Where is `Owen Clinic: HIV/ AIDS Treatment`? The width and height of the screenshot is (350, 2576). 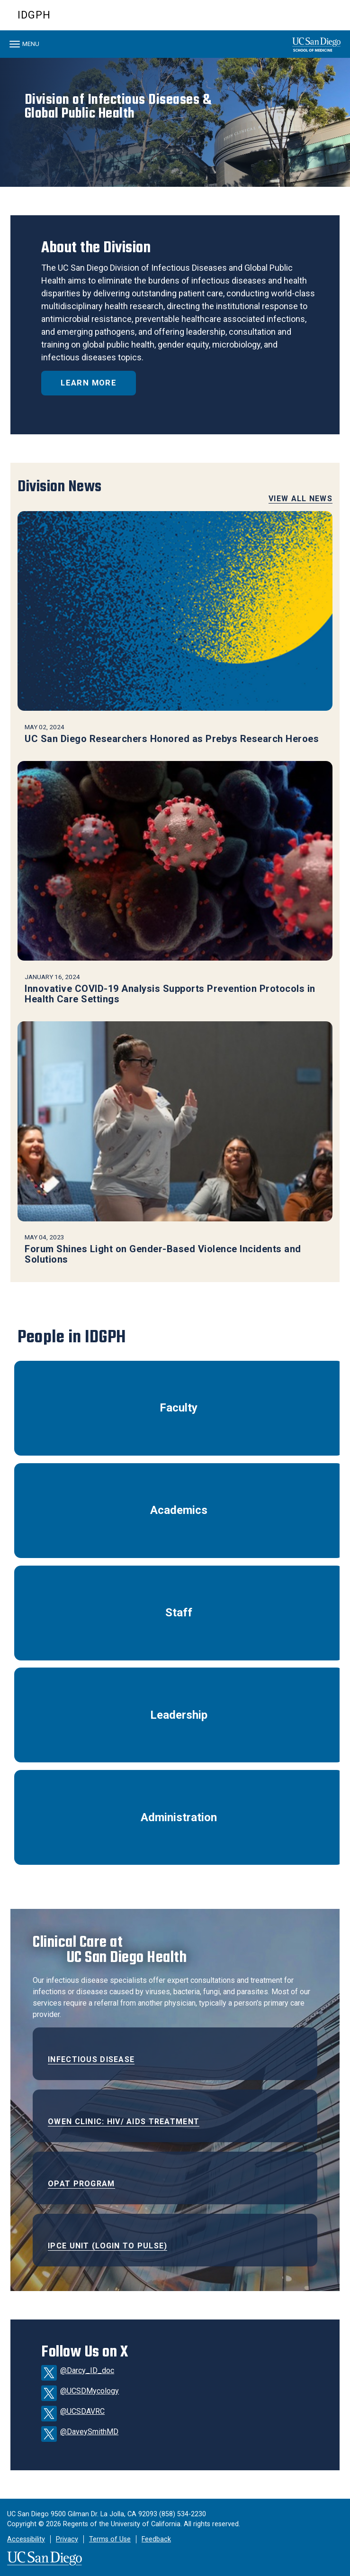 Owen Clinic: HIV/ AIDS Treatment is located at coordinates (123, 2121).